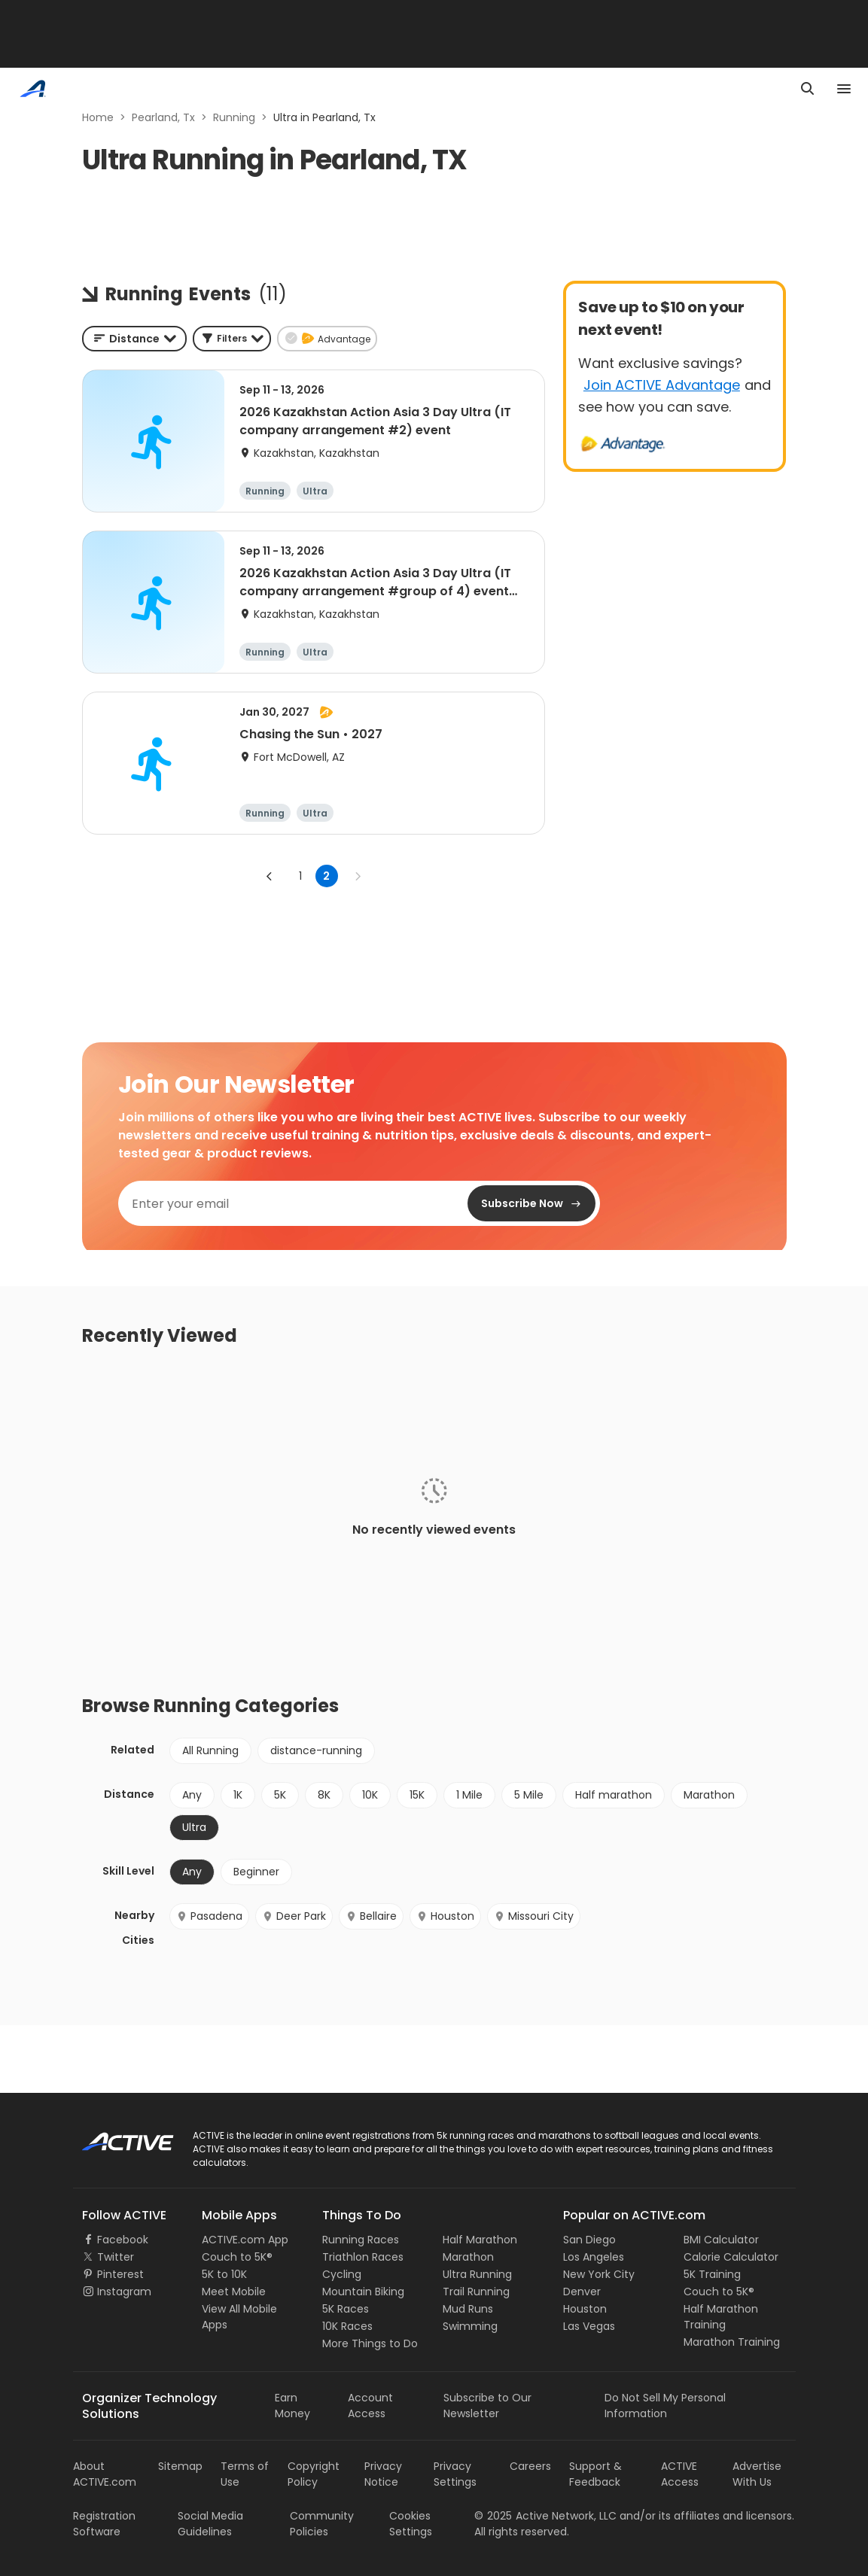  What do you see at coordinates (357, 876) in the screenshot?
I see `[Go to next page]` at bounding box center [357, 876].